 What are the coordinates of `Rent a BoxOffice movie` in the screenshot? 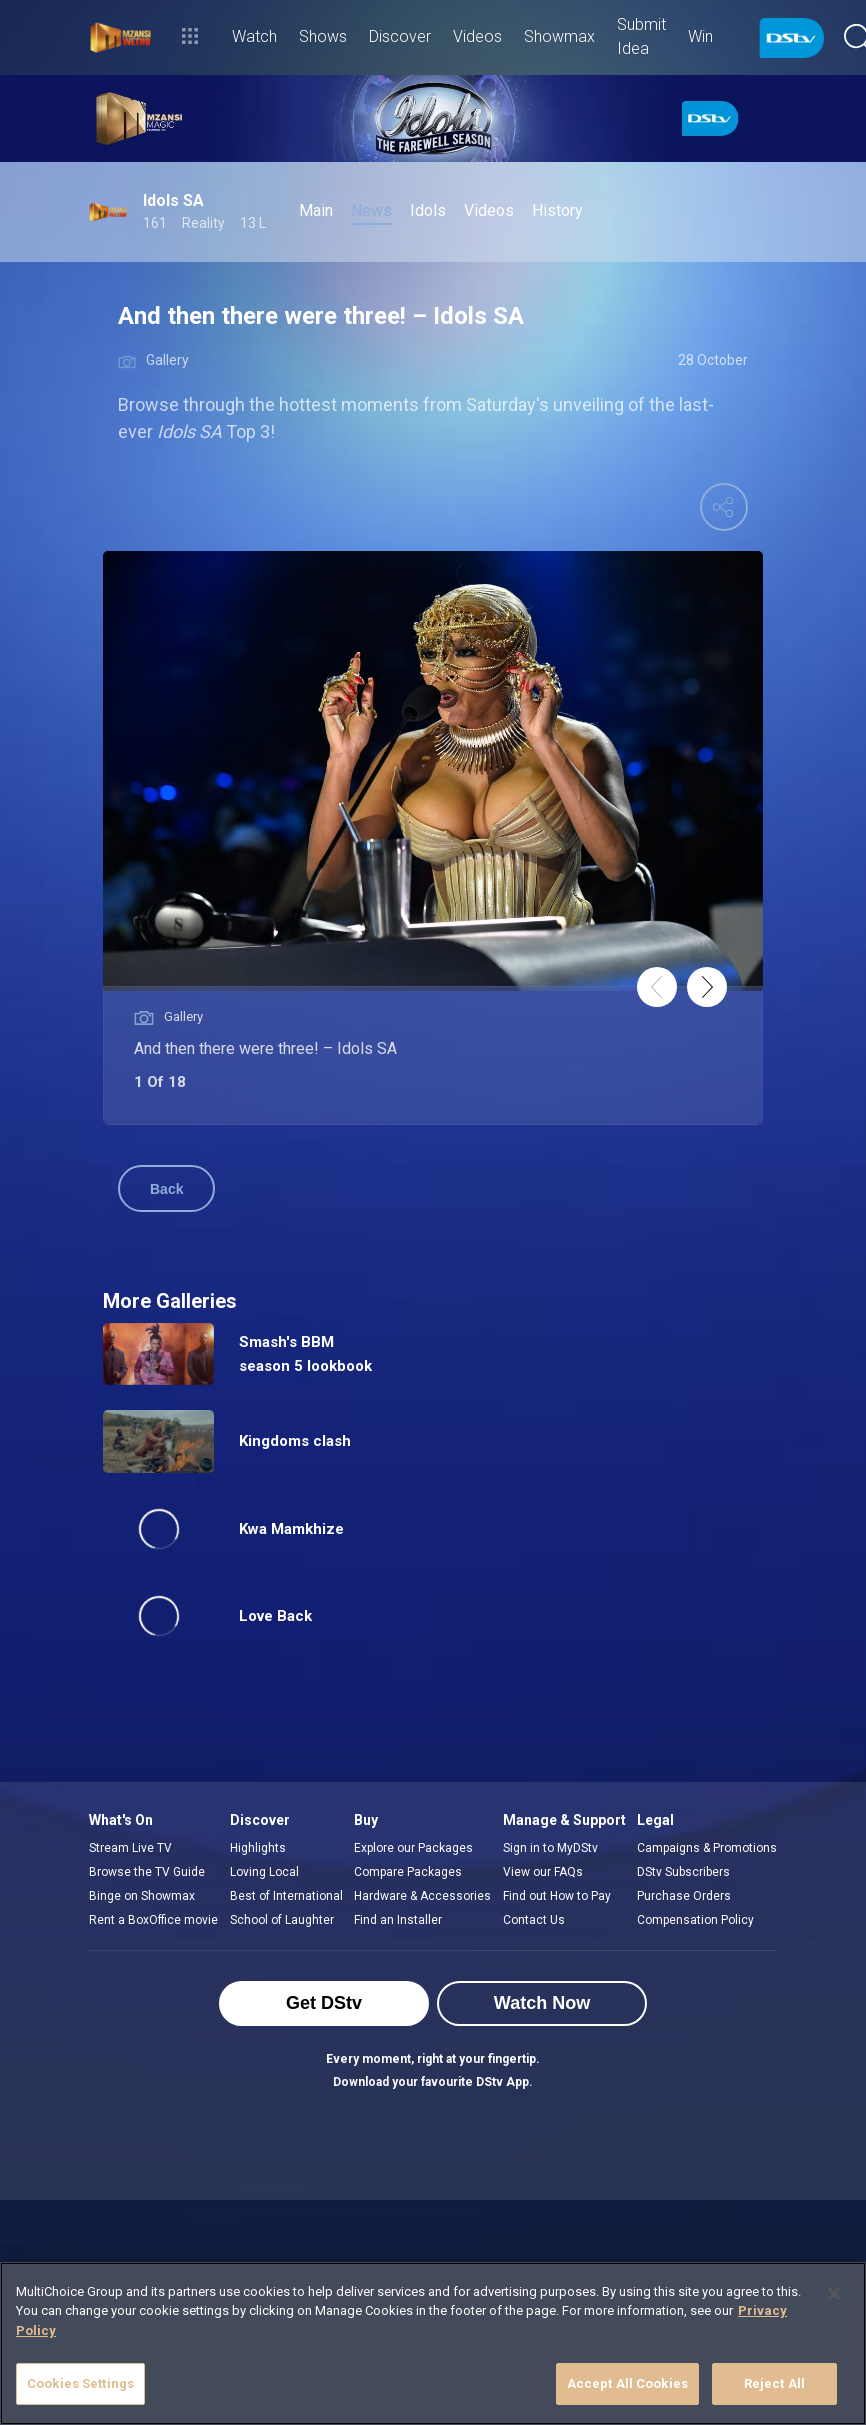 It's located at (153, 1920).